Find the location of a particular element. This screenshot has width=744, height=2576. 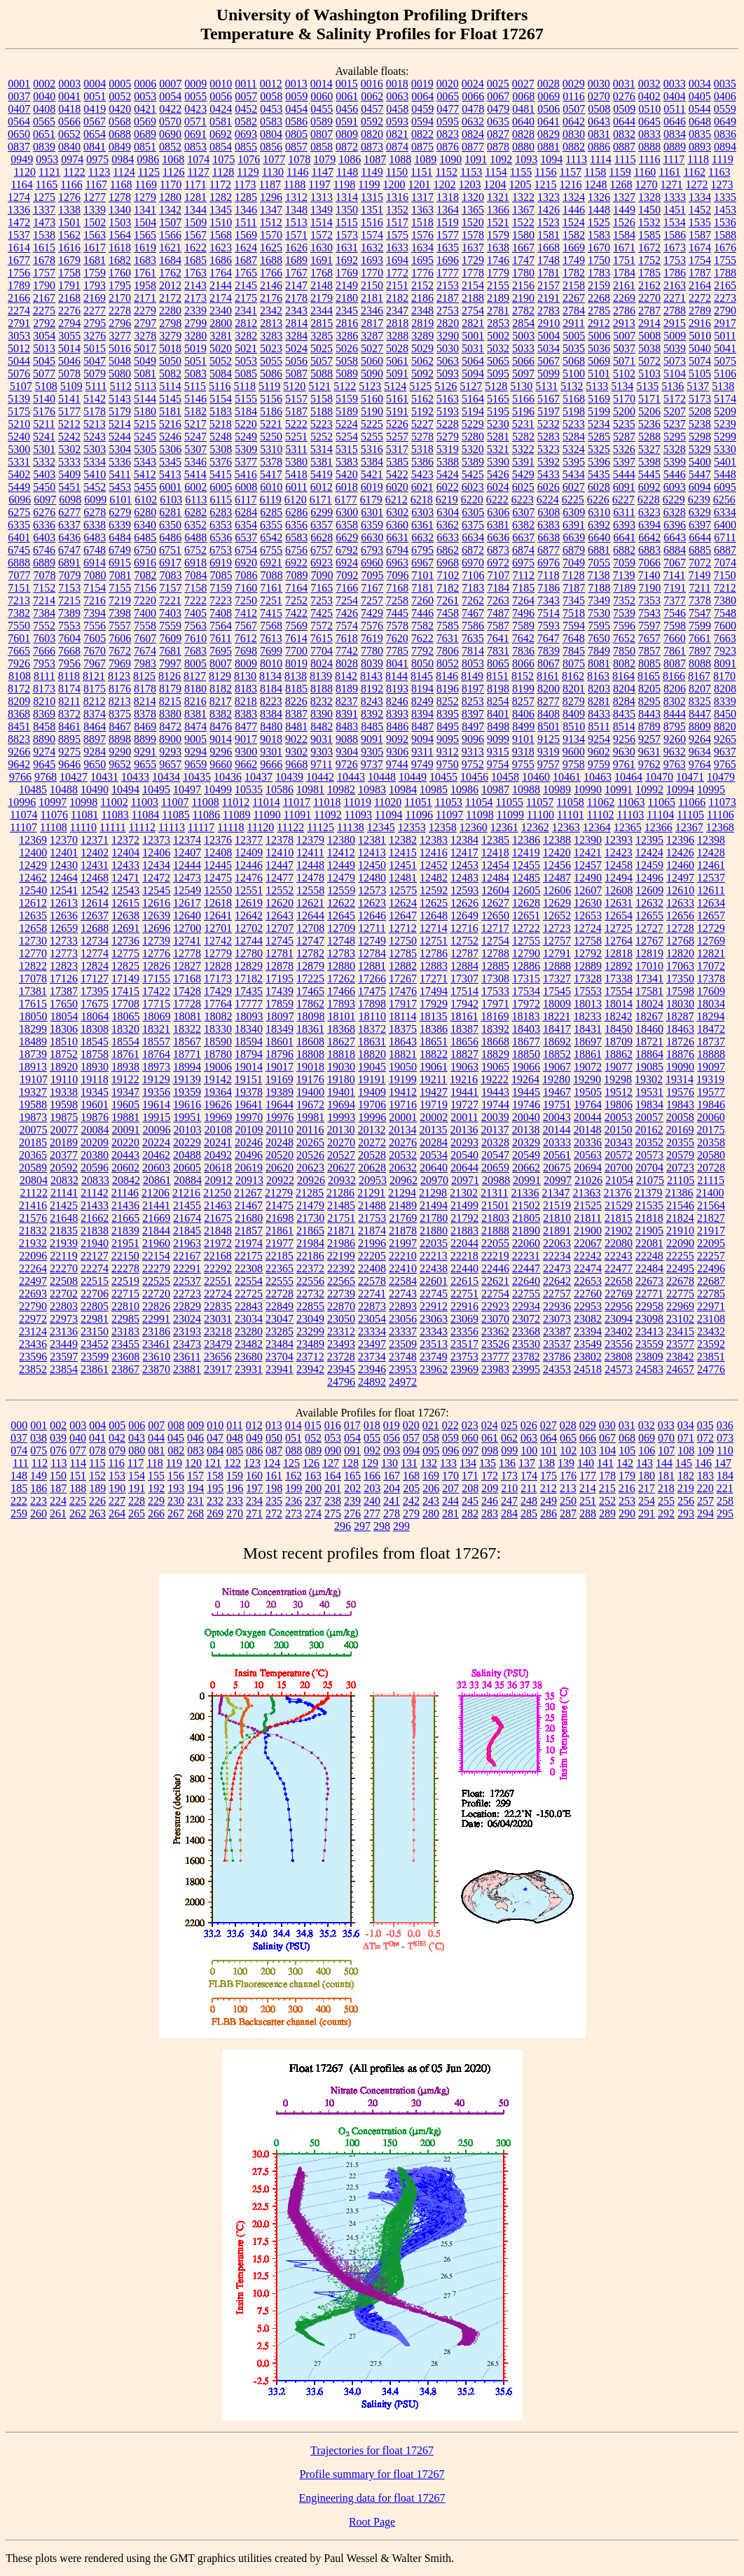

0453 is located at coordinates (271, 109).